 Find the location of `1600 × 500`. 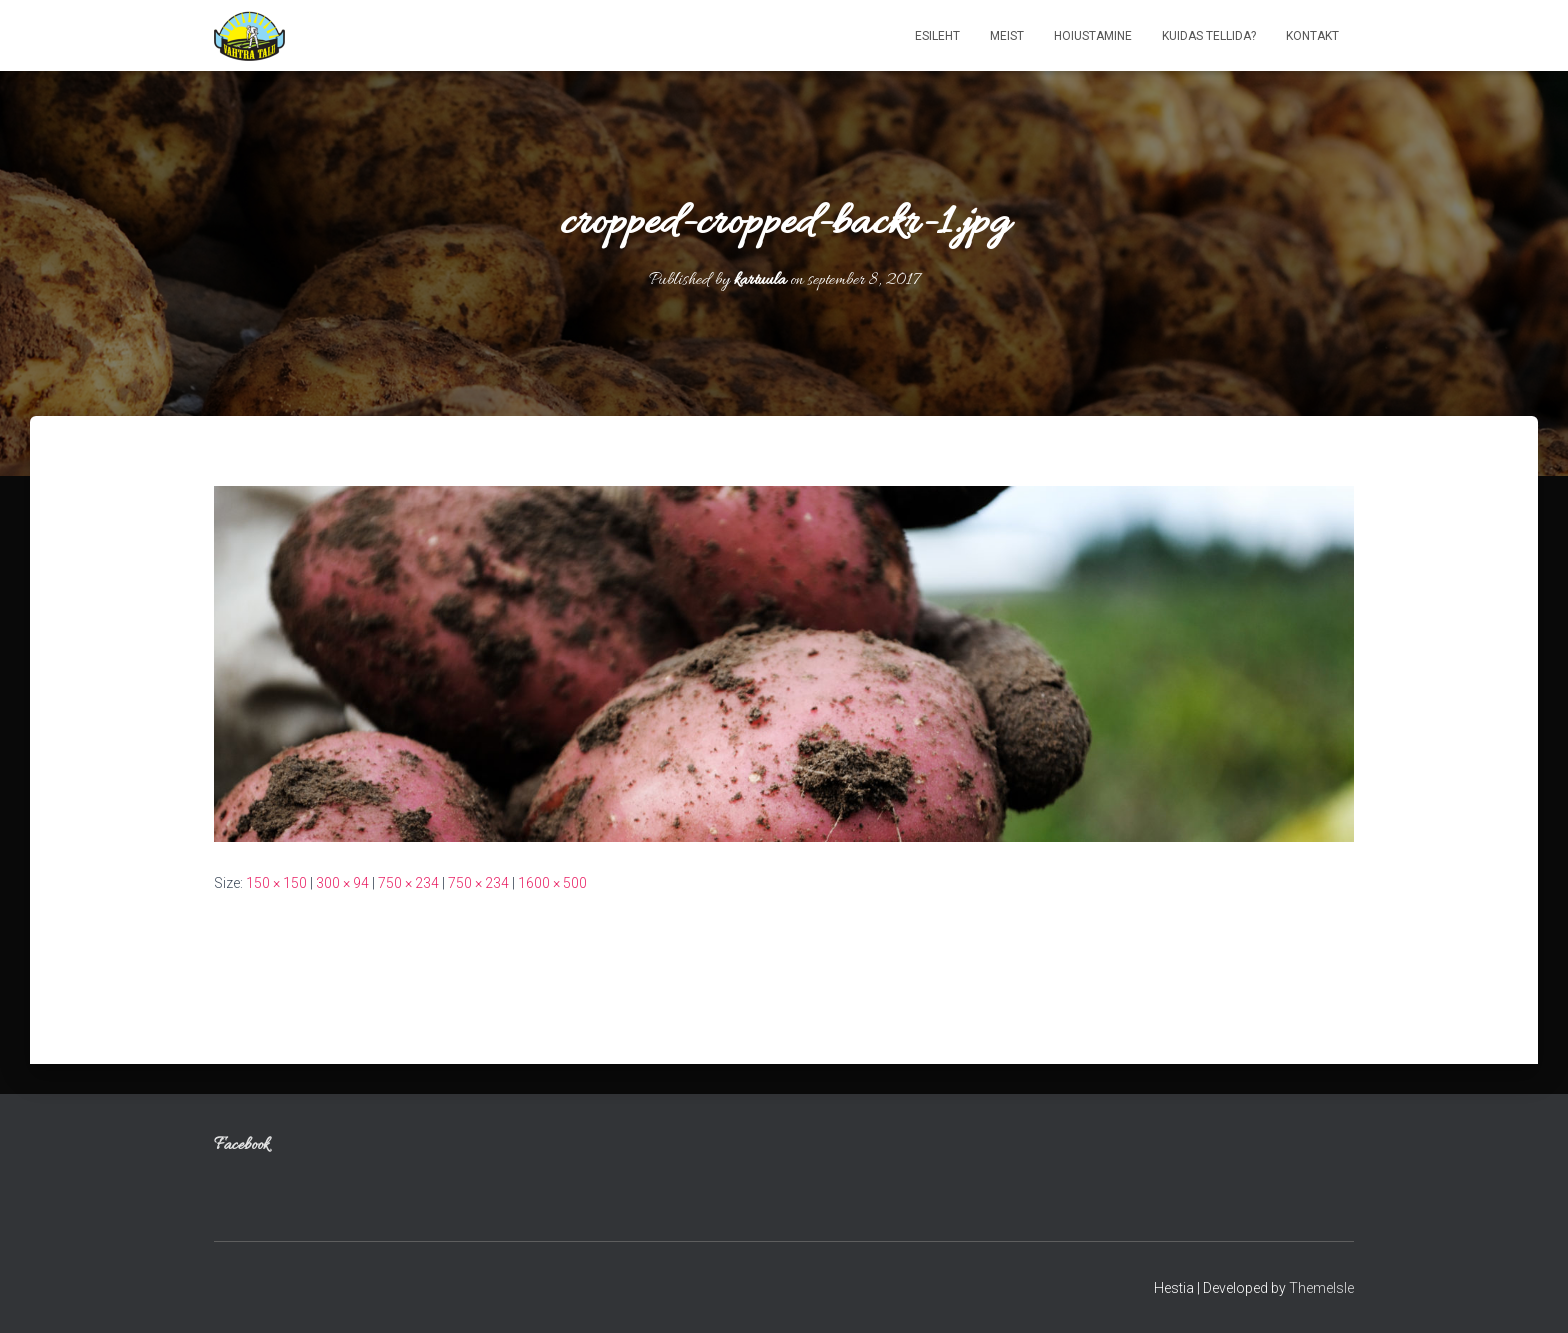

1600 × 500 is located at coordinates (552, 883).